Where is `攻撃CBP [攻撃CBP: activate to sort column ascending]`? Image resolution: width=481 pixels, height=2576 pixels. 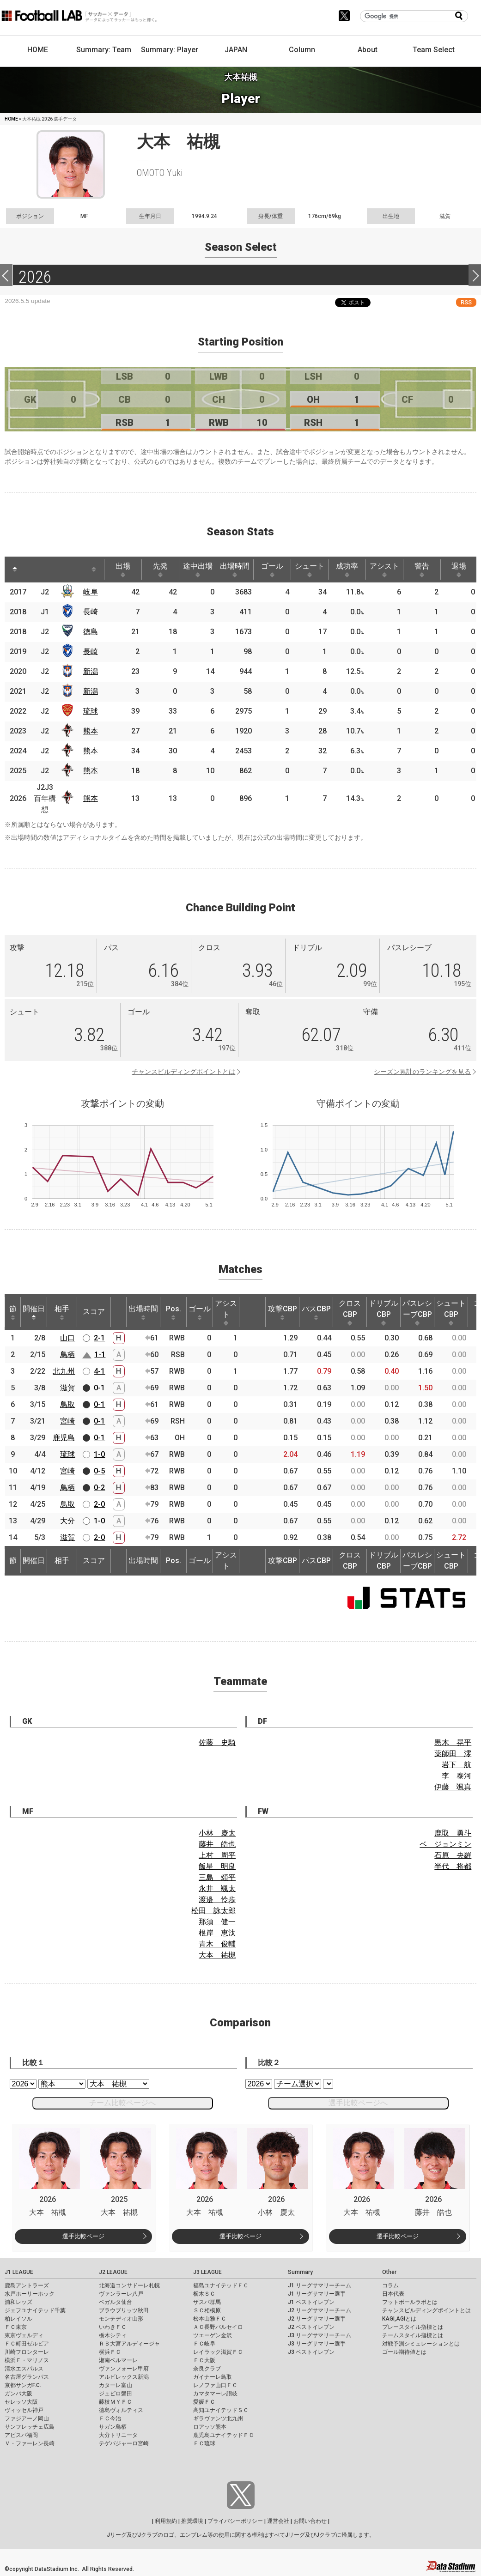 攻撃CBP [攻撃CBP: activate to sort column ascending] is located at coordinates (282, 1312).